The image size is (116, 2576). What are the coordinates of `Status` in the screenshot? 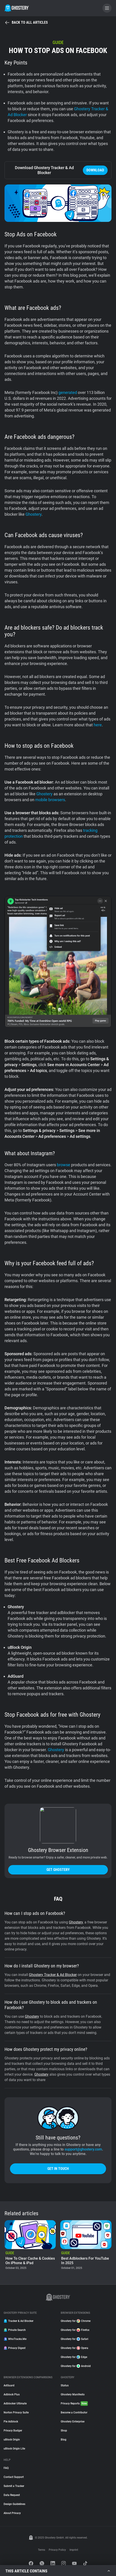 It's located at (65, 2385).